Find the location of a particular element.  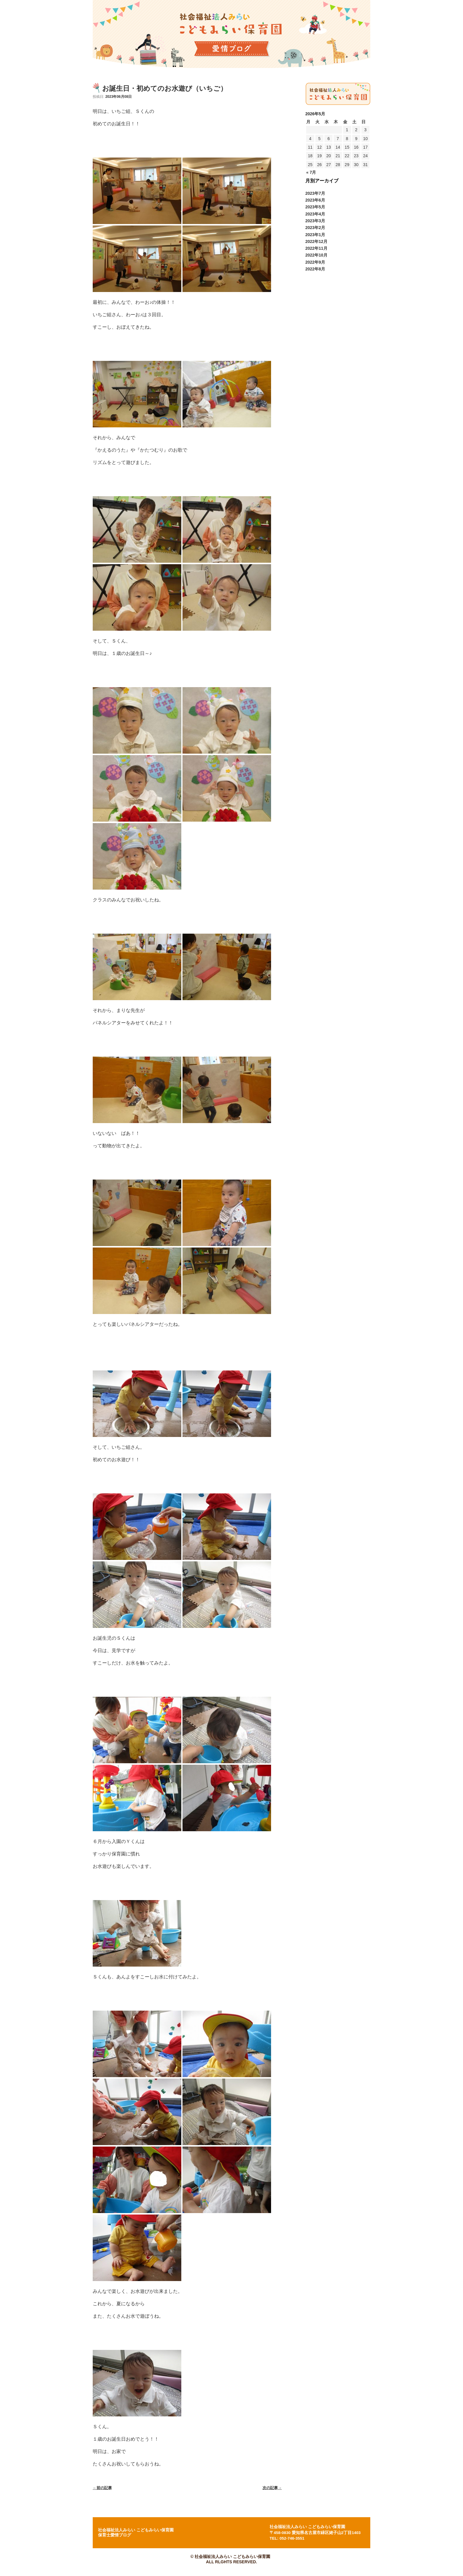

前の記事 is located at coordinates (102, 2488).